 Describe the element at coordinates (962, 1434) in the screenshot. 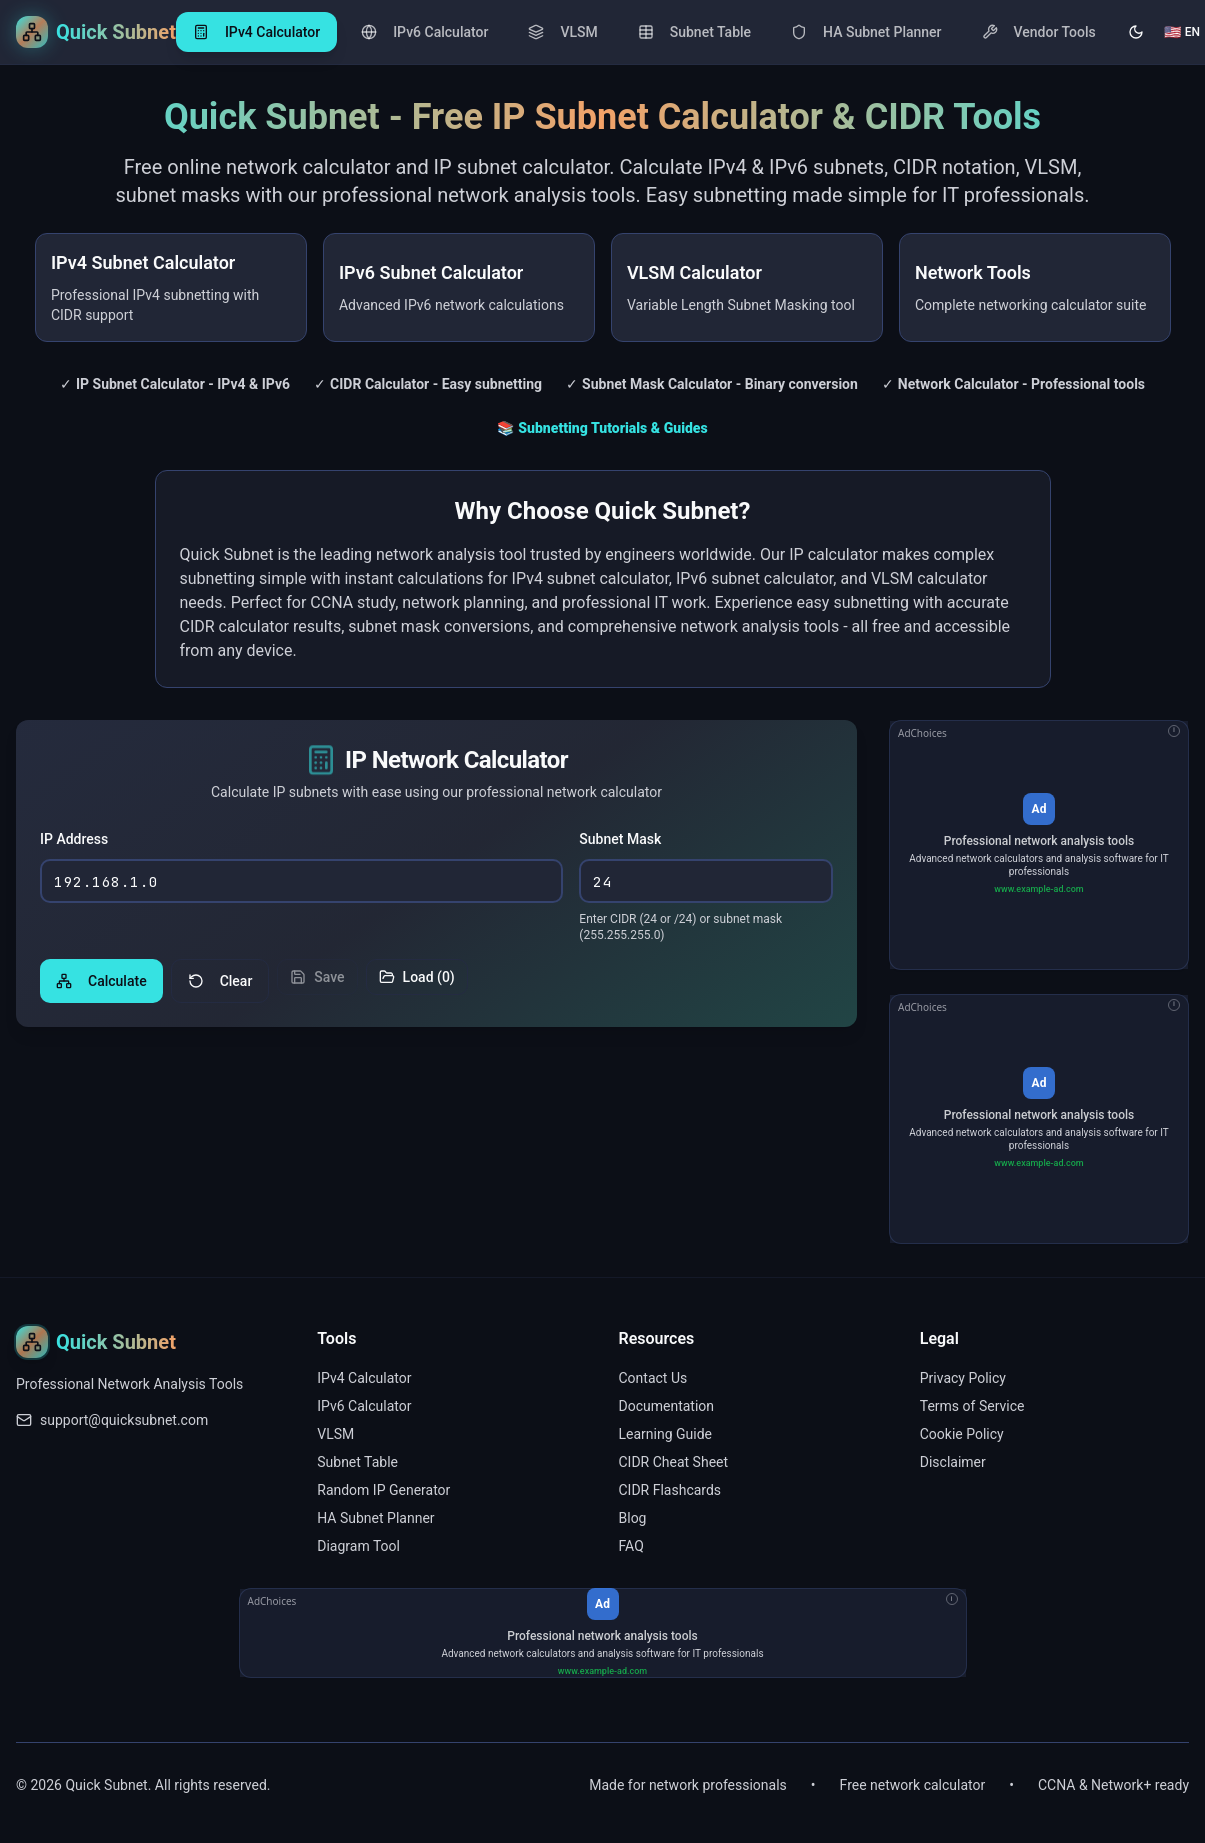

I see `Cookie Policy` at that location.